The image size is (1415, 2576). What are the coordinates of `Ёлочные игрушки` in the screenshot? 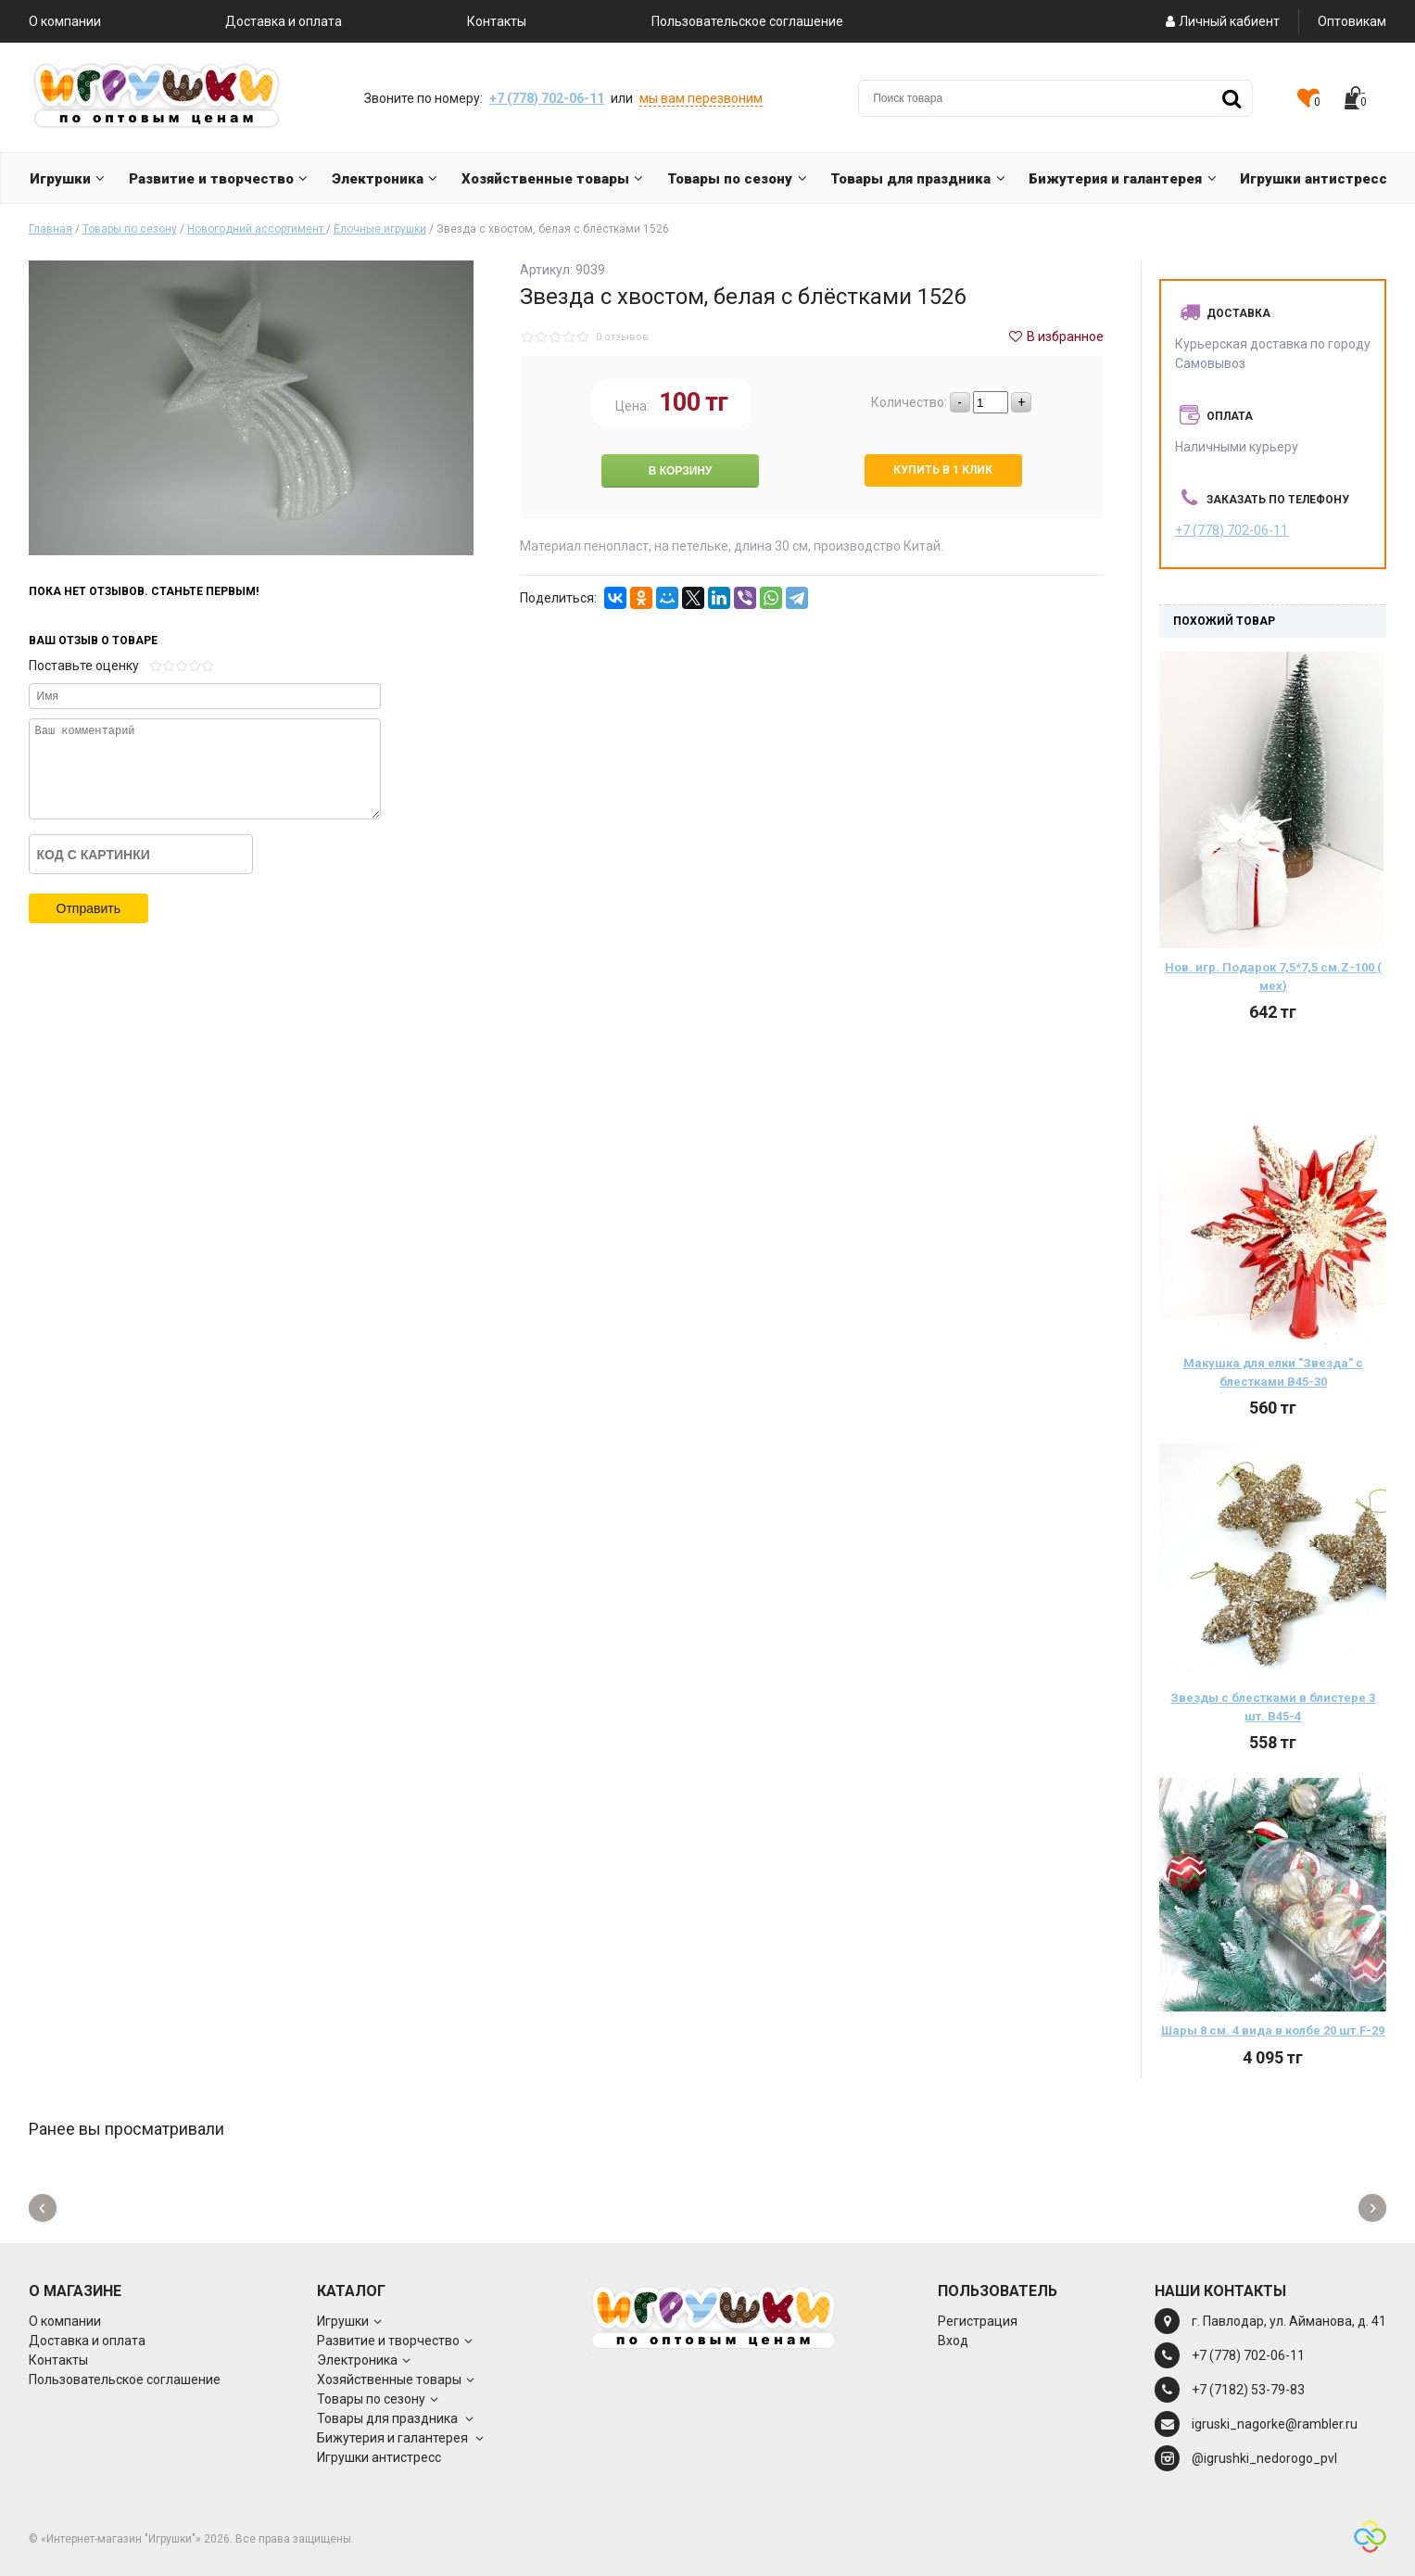 It's located at (380, 228).